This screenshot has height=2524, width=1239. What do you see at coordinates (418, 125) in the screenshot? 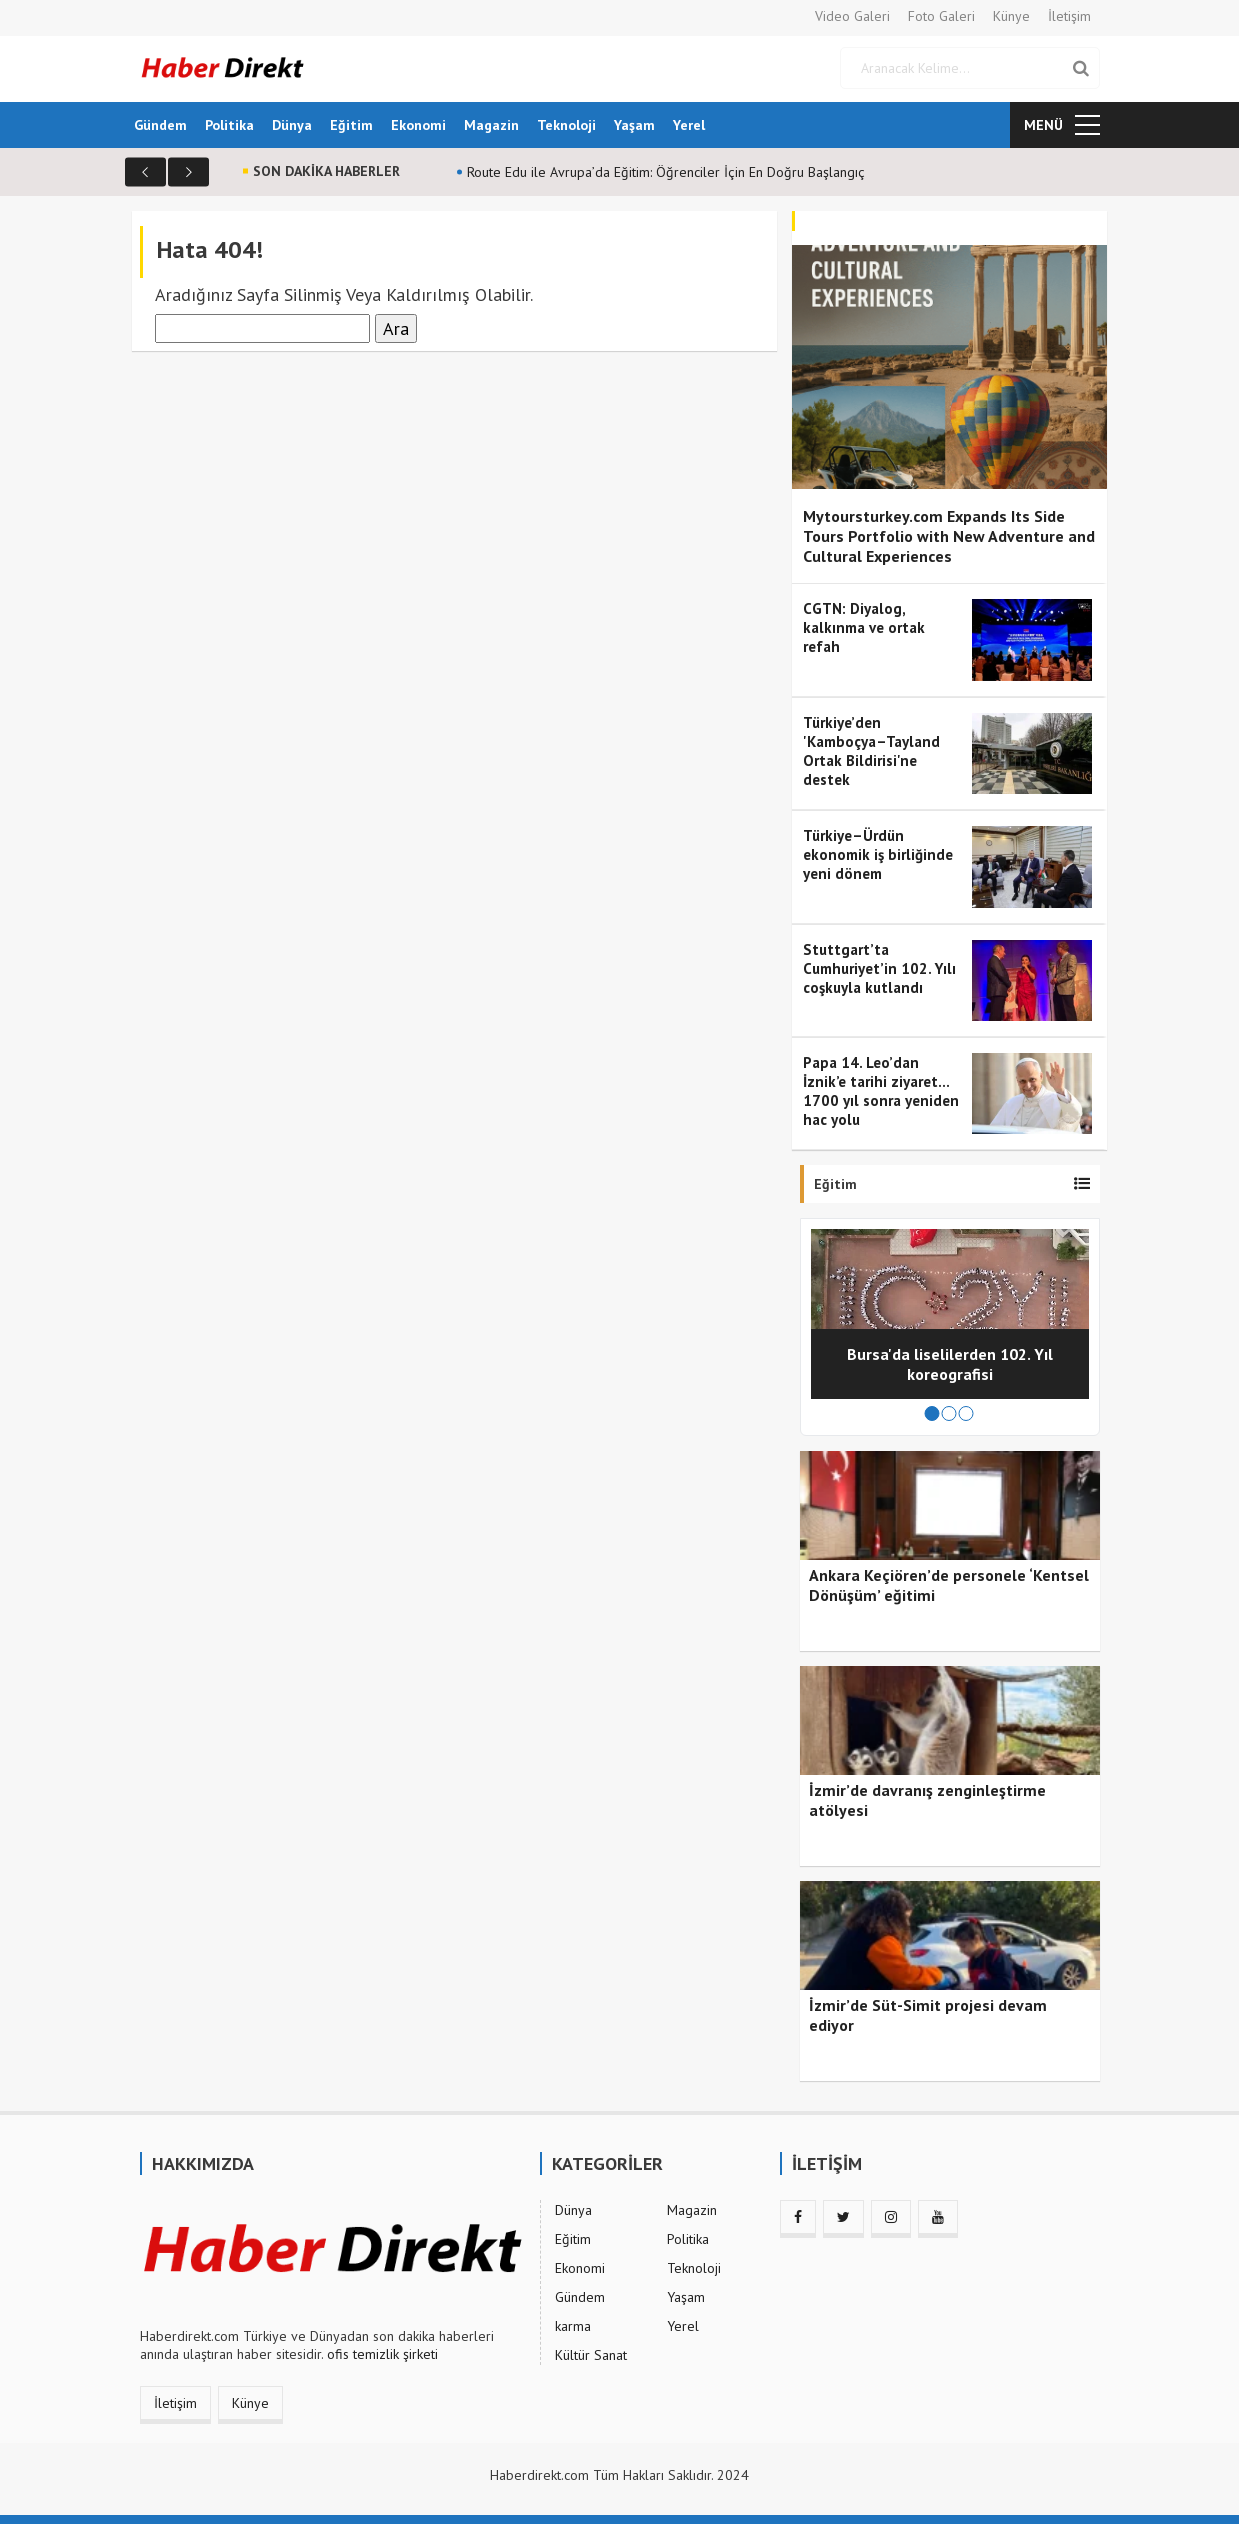
I see `Ekonomi` at bounding box center [418, 125].